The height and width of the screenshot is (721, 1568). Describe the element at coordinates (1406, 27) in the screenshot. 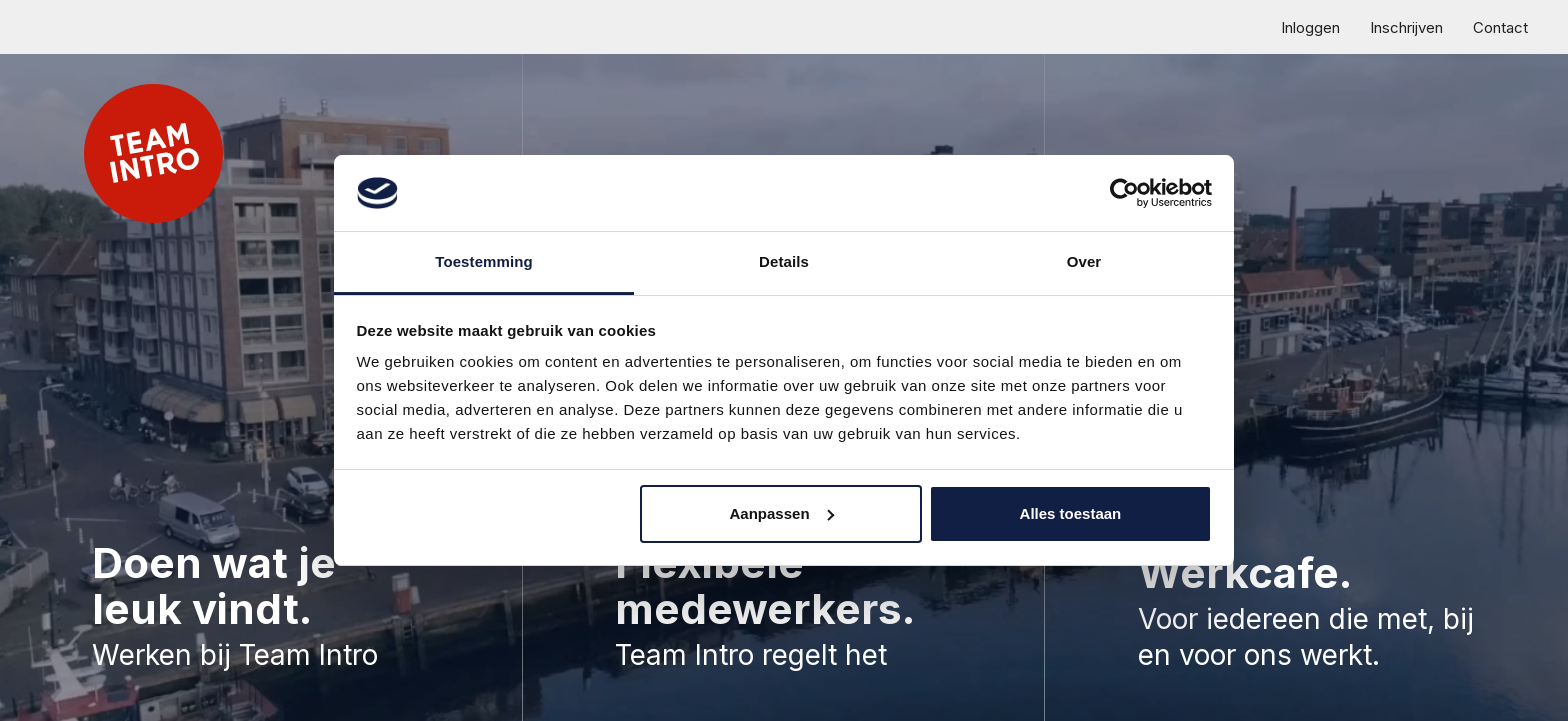

I see `Inschrijven` at that location.